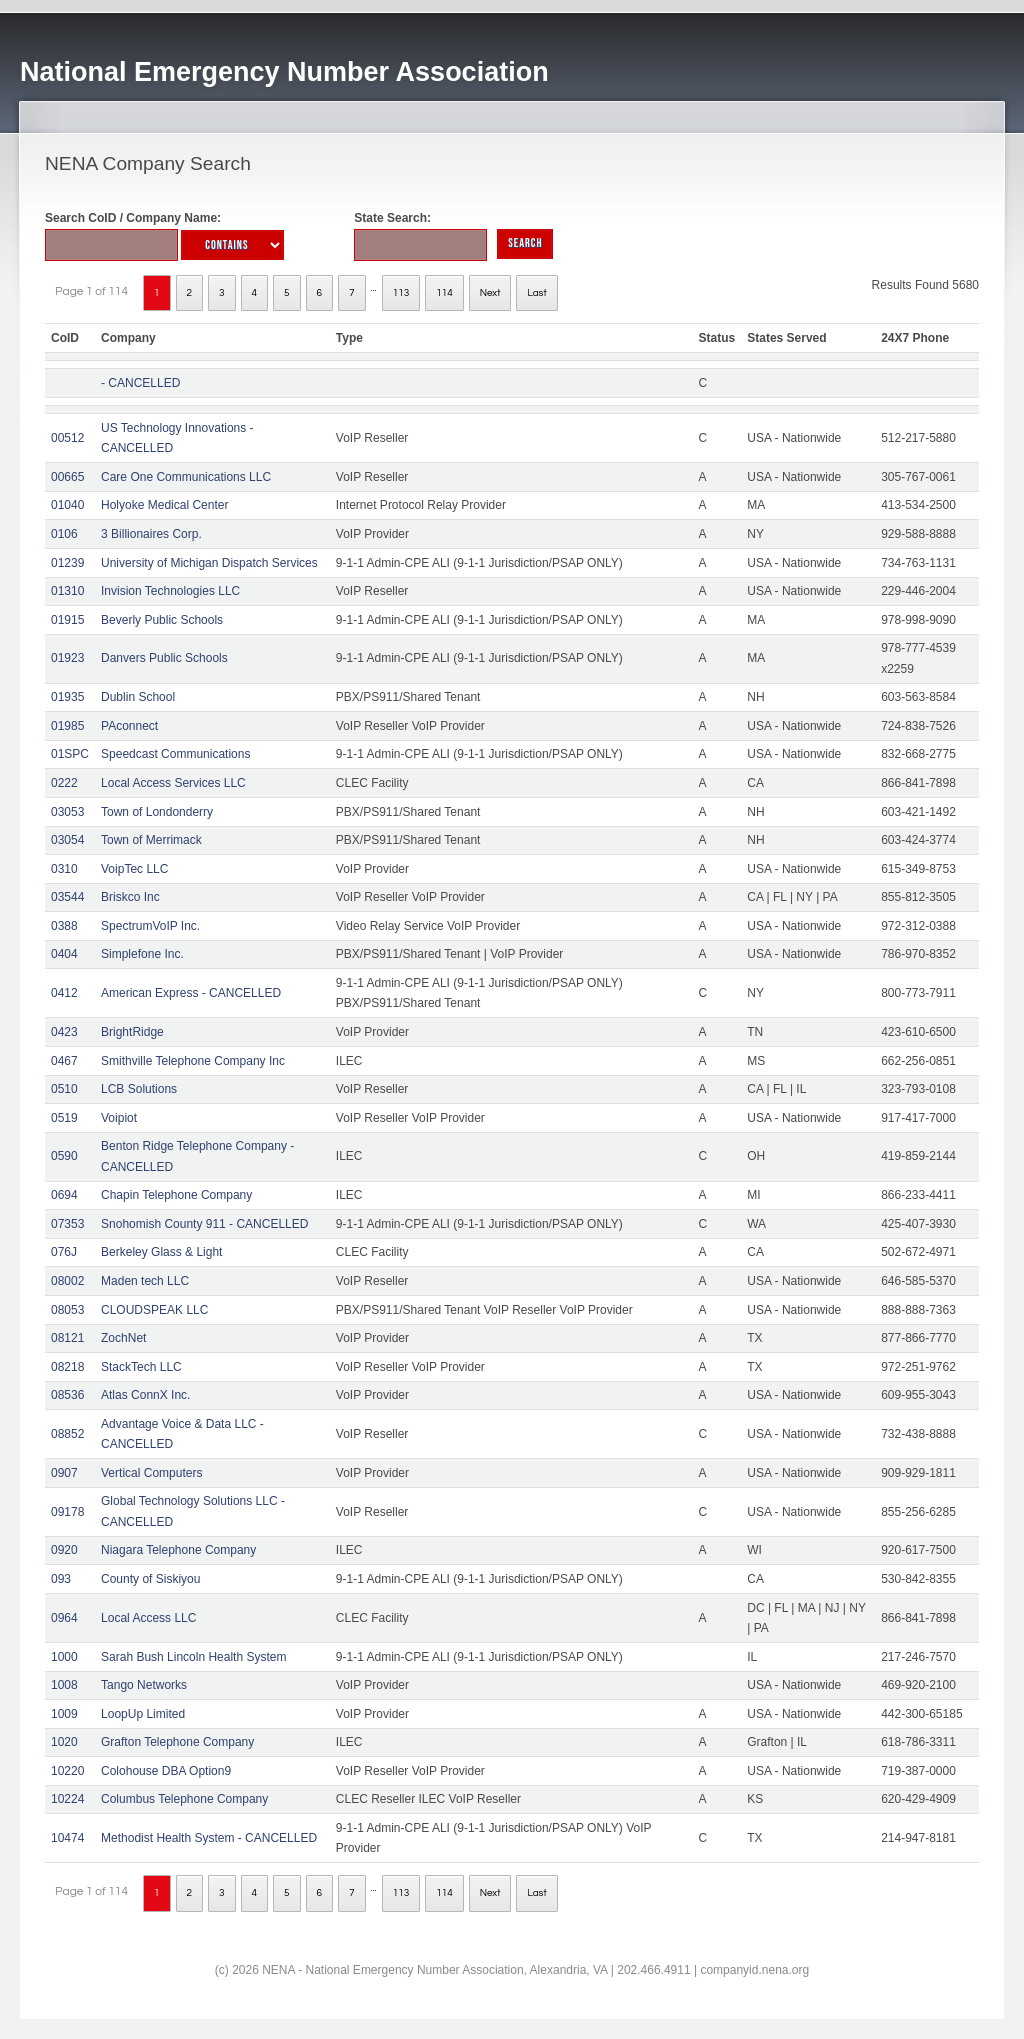 The image size is (1024, 2039). Describe the element at coordinates (150, 926) in the screenshot. I see `SpectrumVoIP Inc.` at that location.